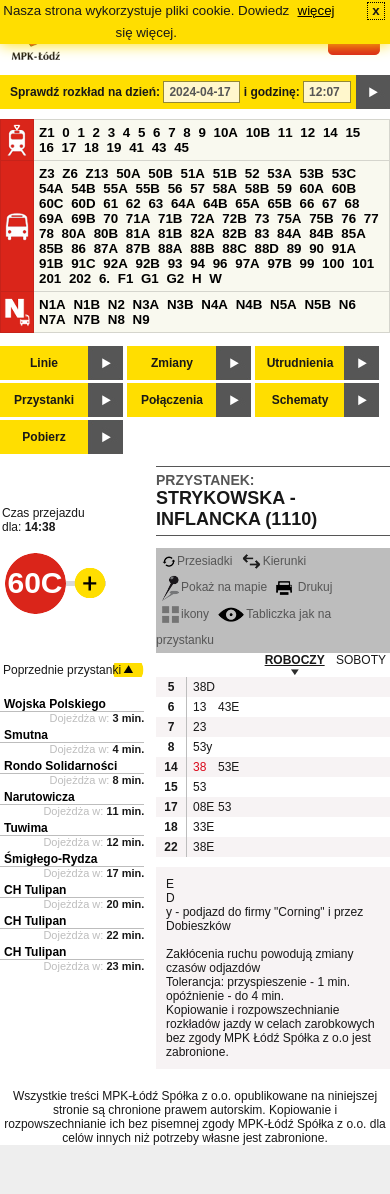 This screenshot has height=1194, width=390. What do you see at coordinates (307, 132) in the screenshot?
I see `12` at bounding box center [307, 132].